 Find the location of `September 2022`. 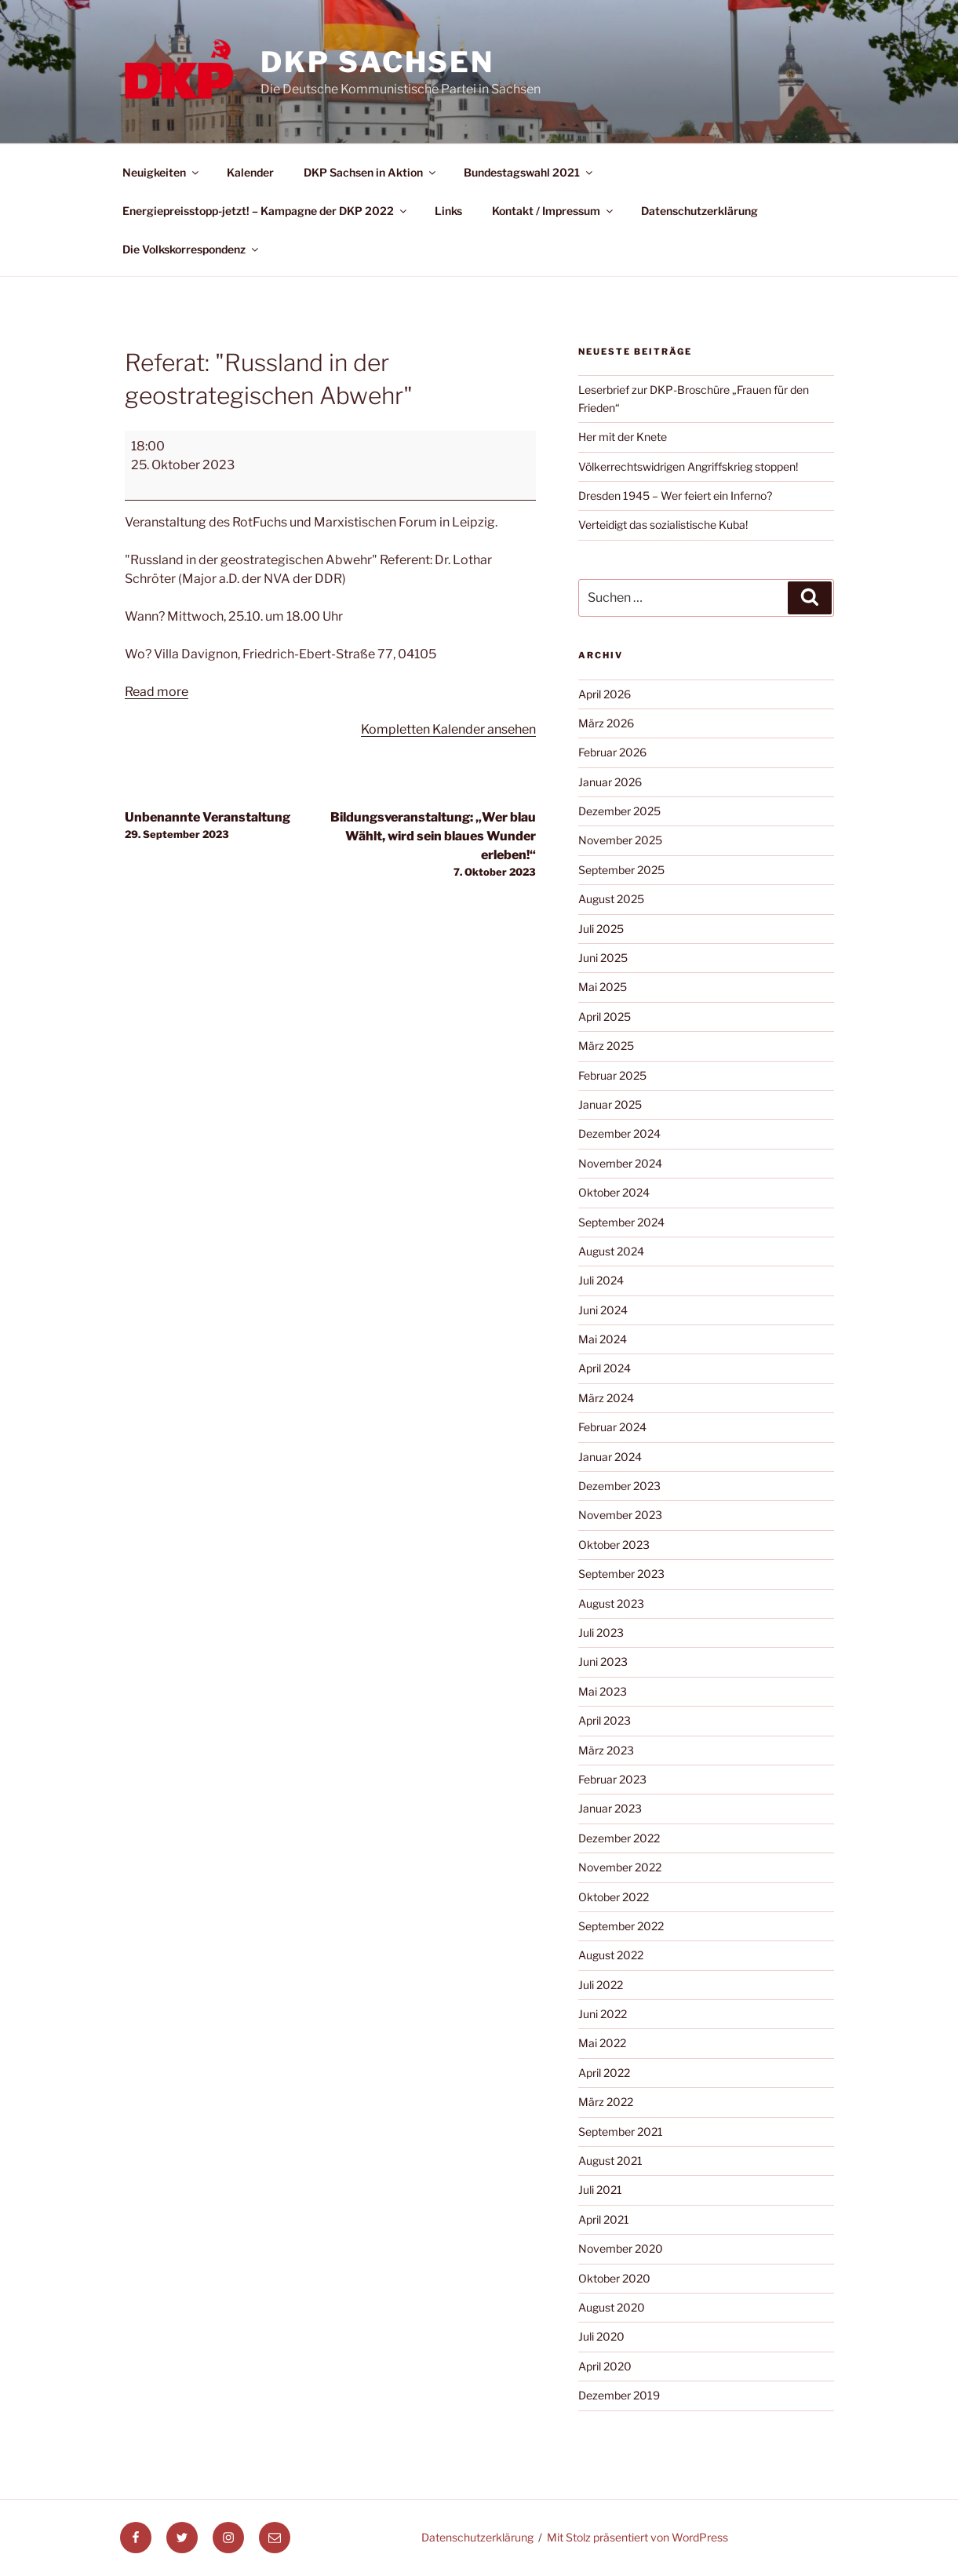

September 2022 is located at coordinates (621, 1926).